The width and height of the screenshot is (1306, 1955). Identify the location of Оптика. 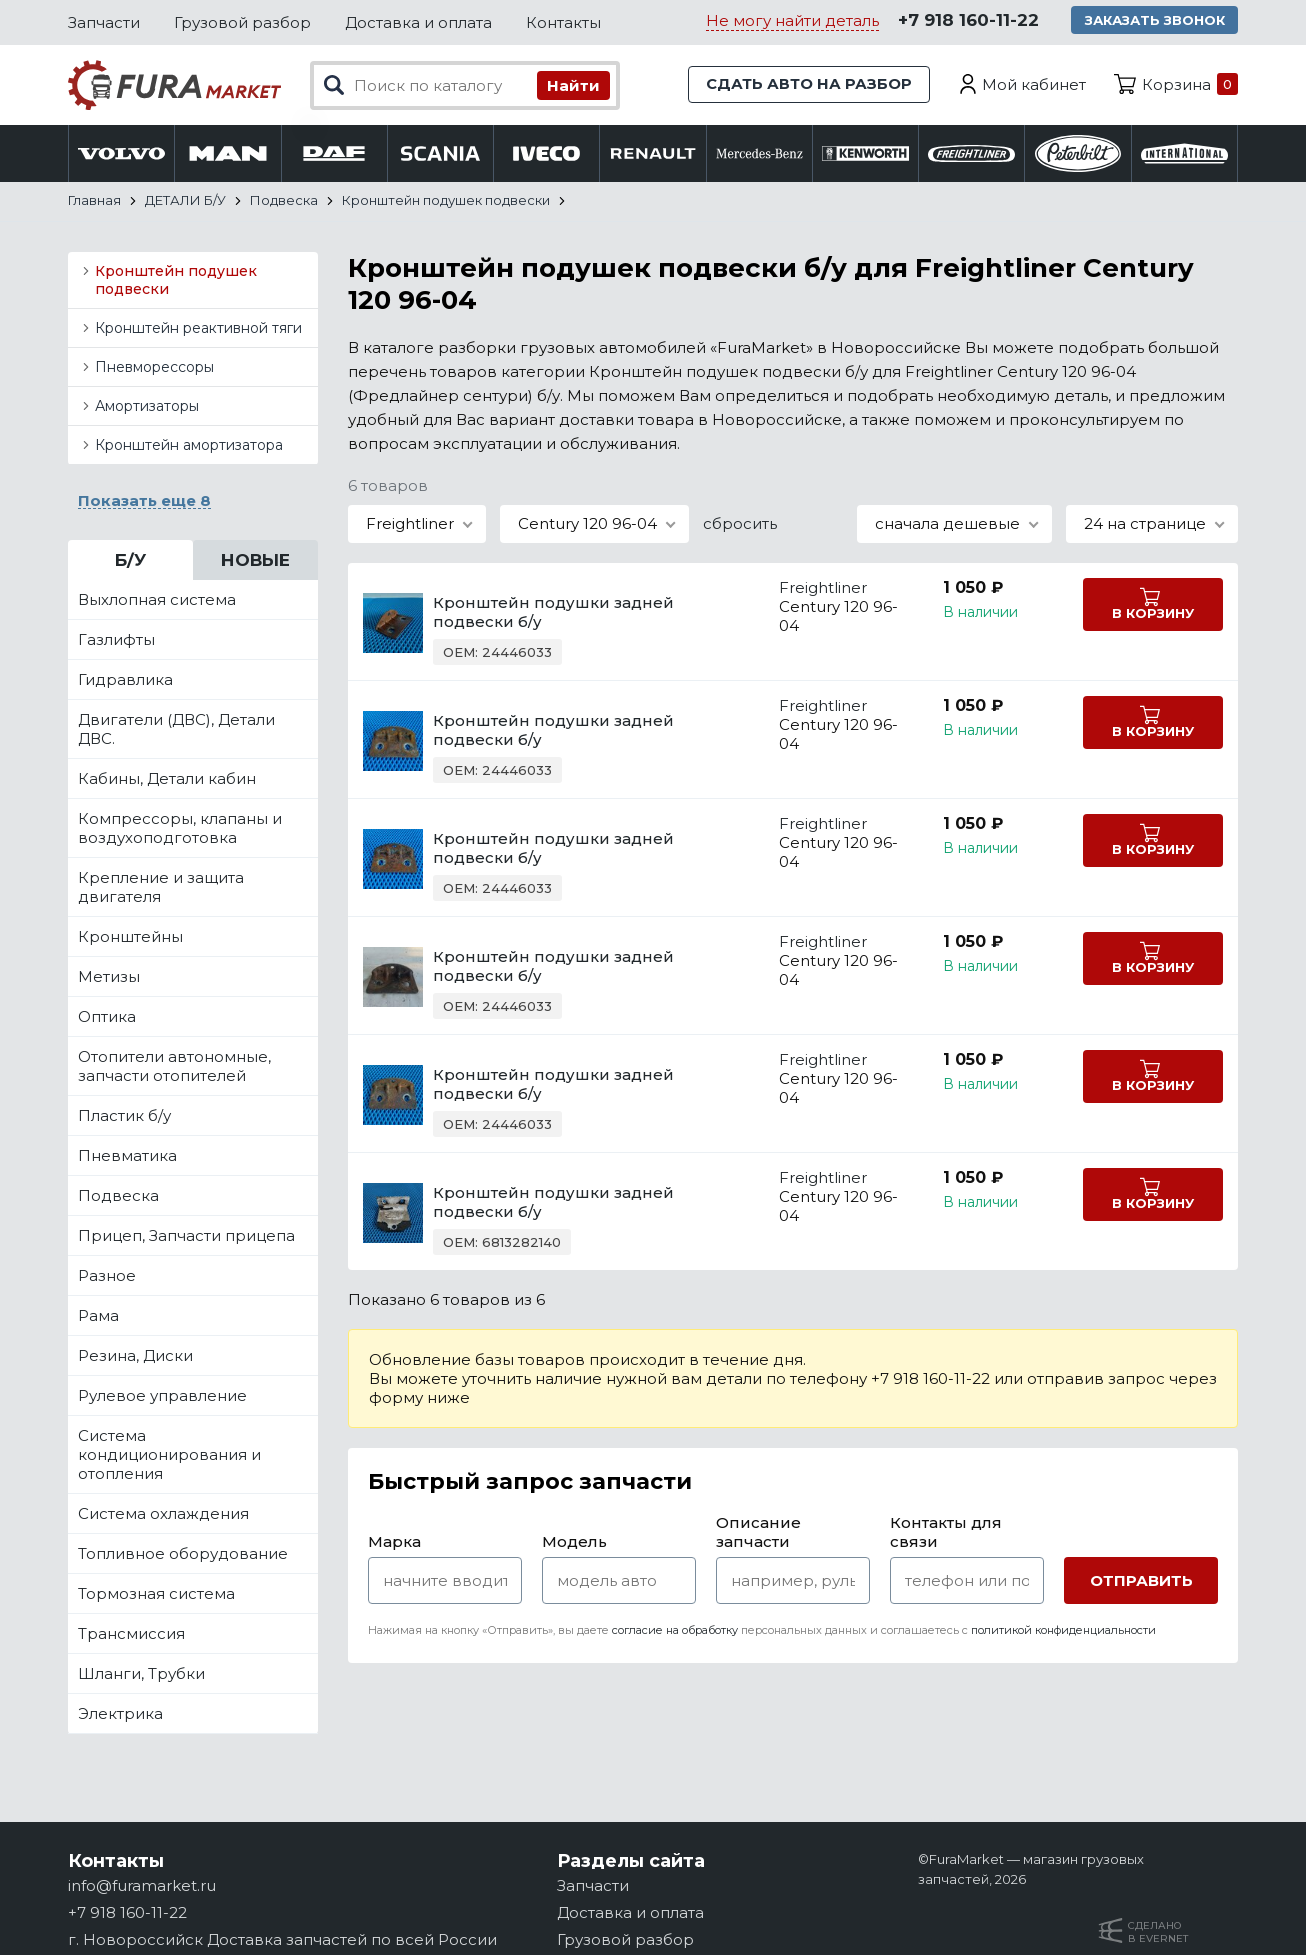
(107, 1017).